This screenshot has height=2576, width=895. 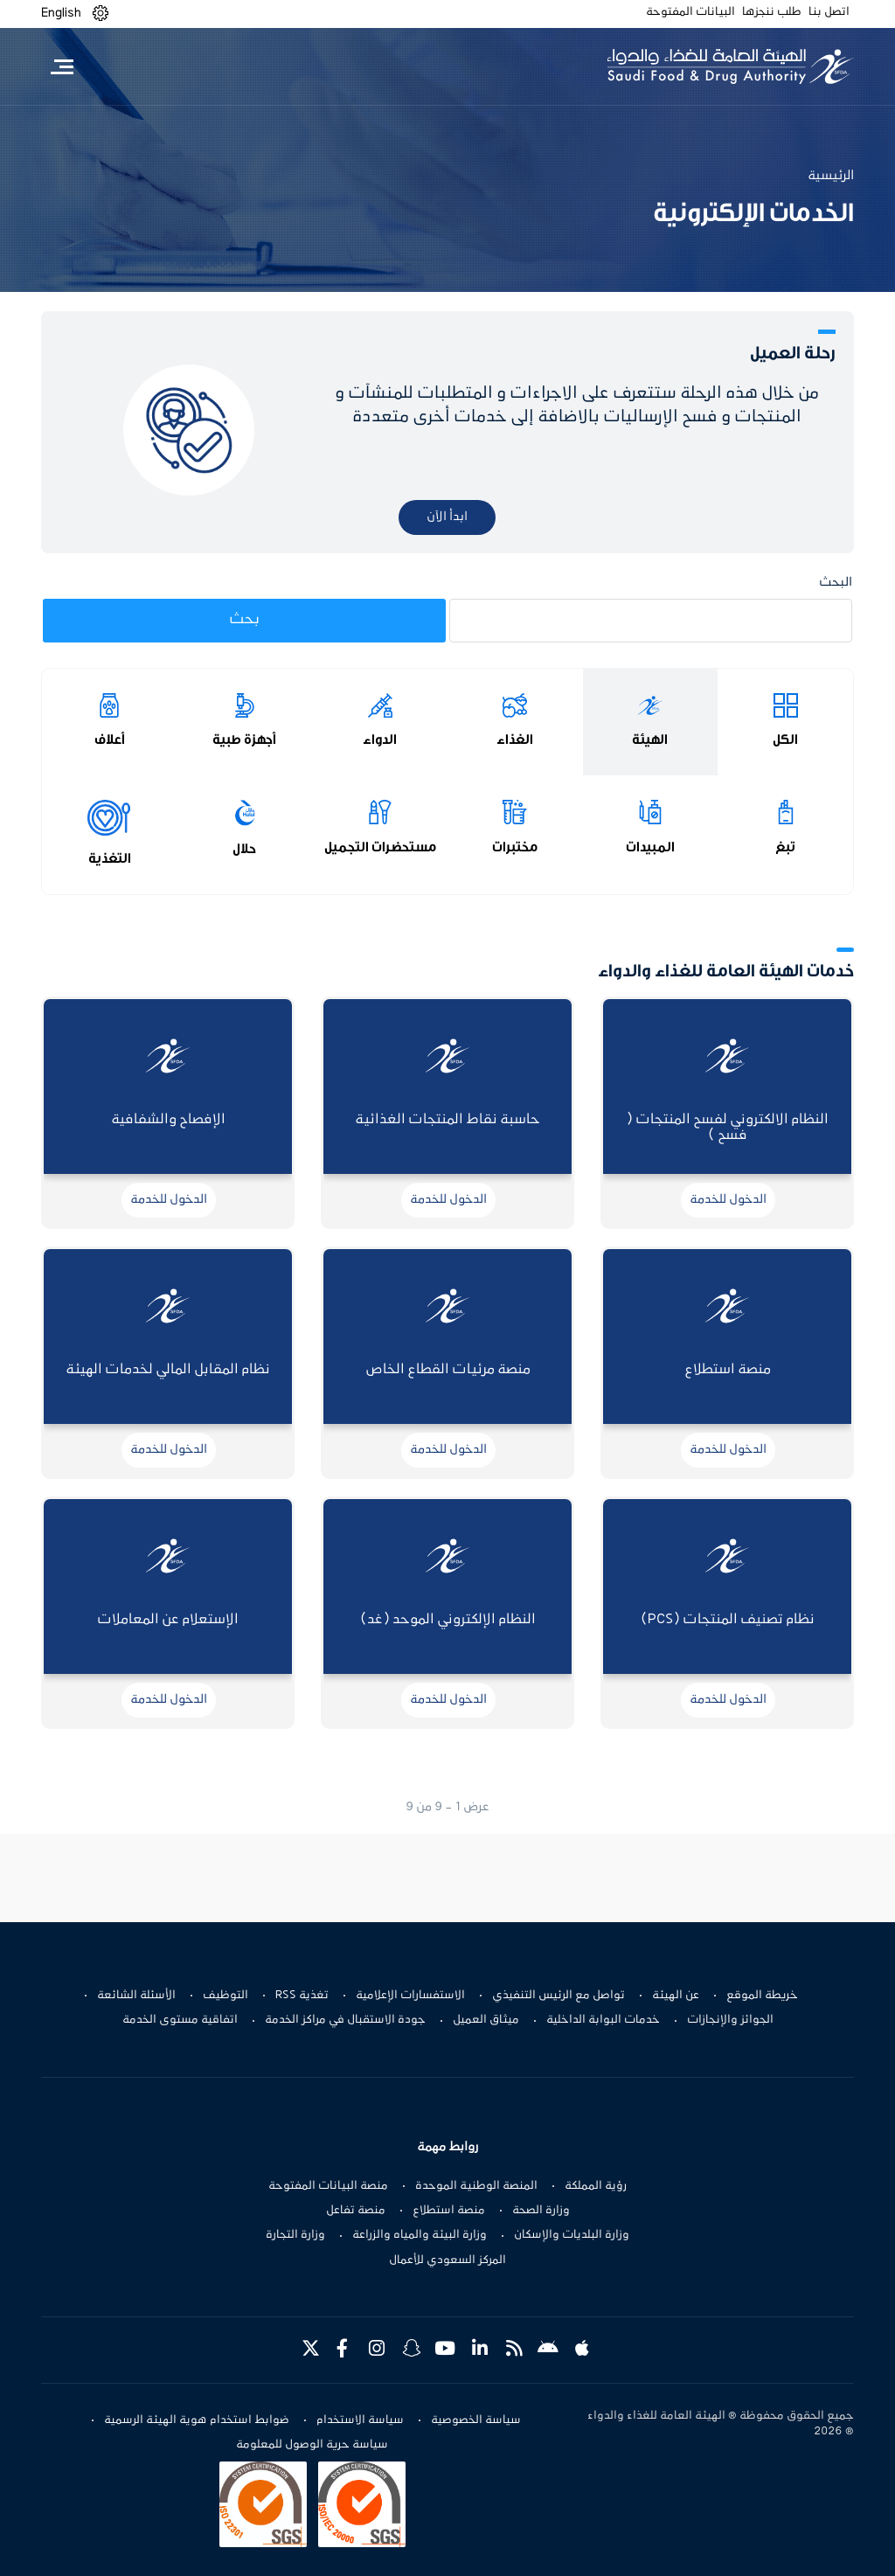 I want to click on المنصة الوطنية الموحدة, so click(x=476, y=2186).